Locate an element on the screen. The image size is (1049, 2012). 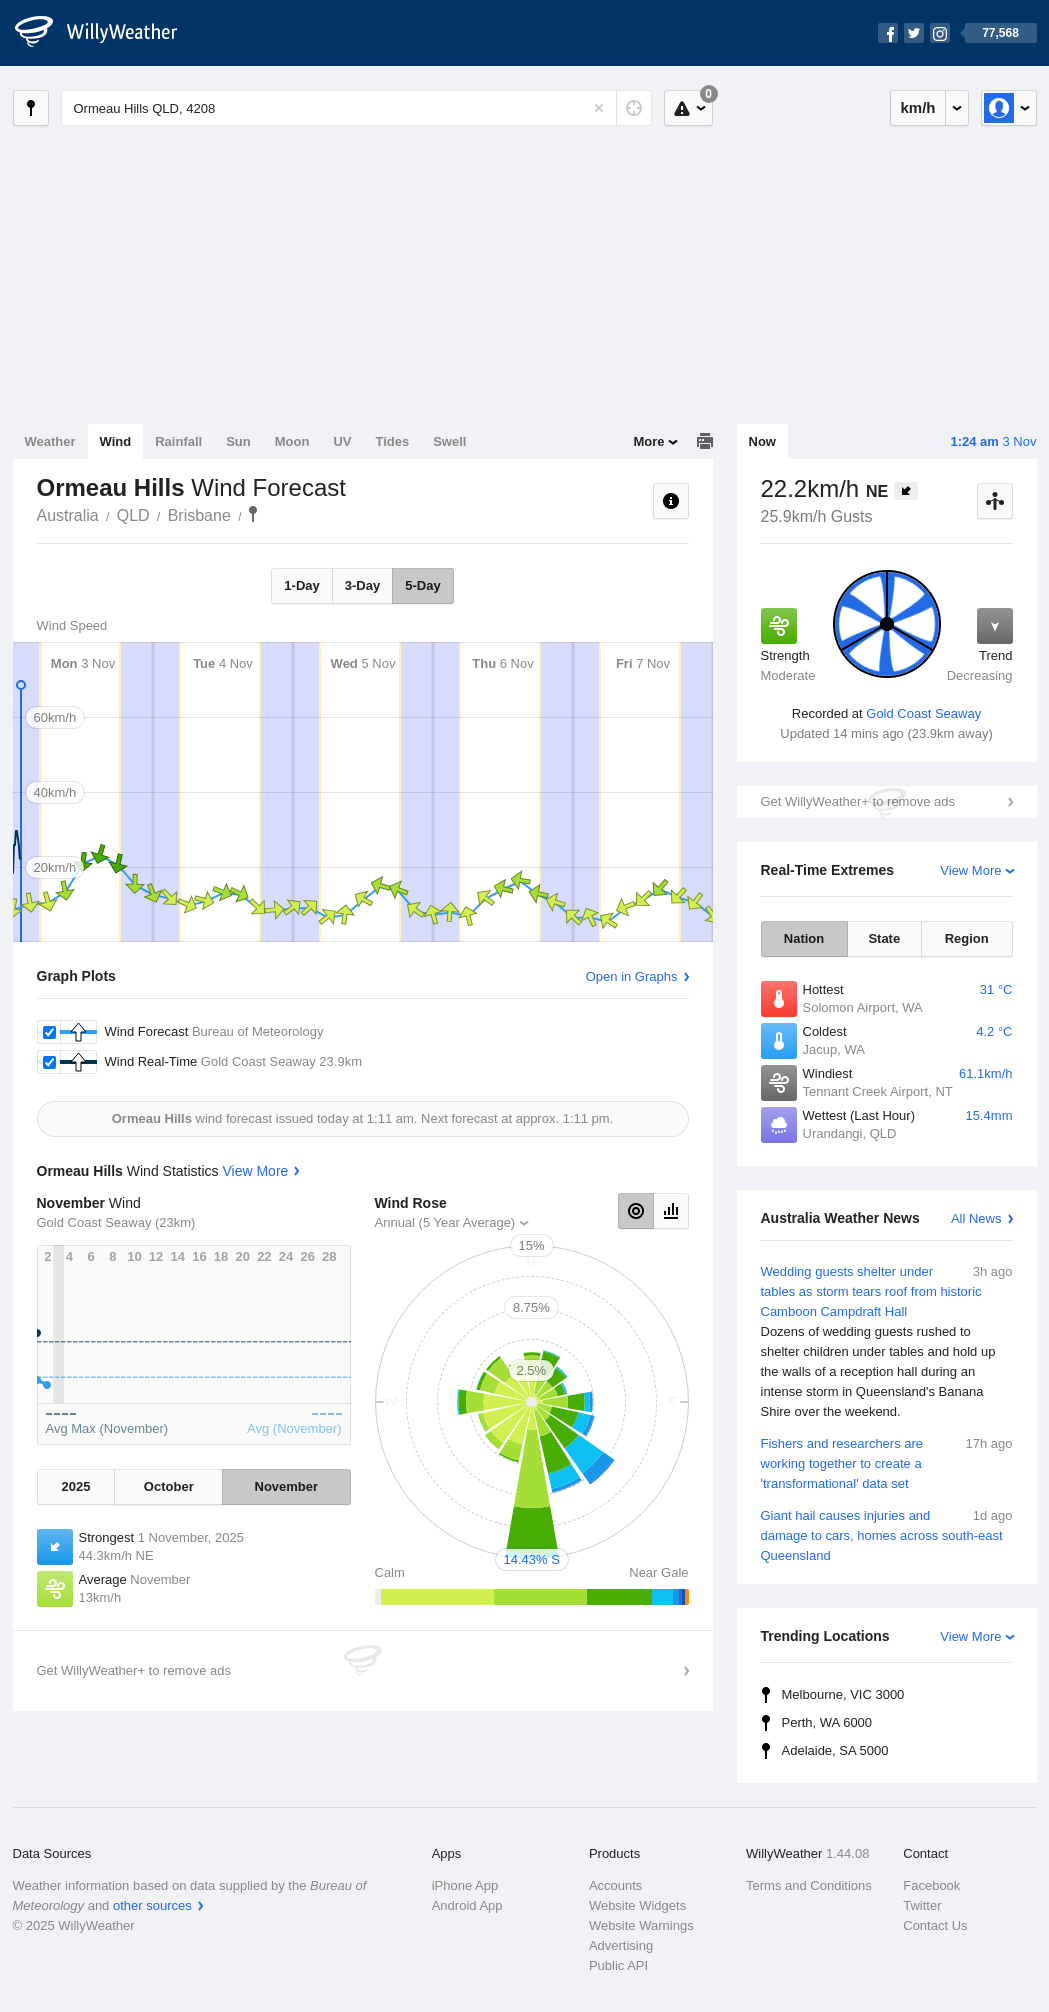
Giant hail causes injuries and damage to cars, homes across south-east Queensland is located at coordinates (887, 1534).